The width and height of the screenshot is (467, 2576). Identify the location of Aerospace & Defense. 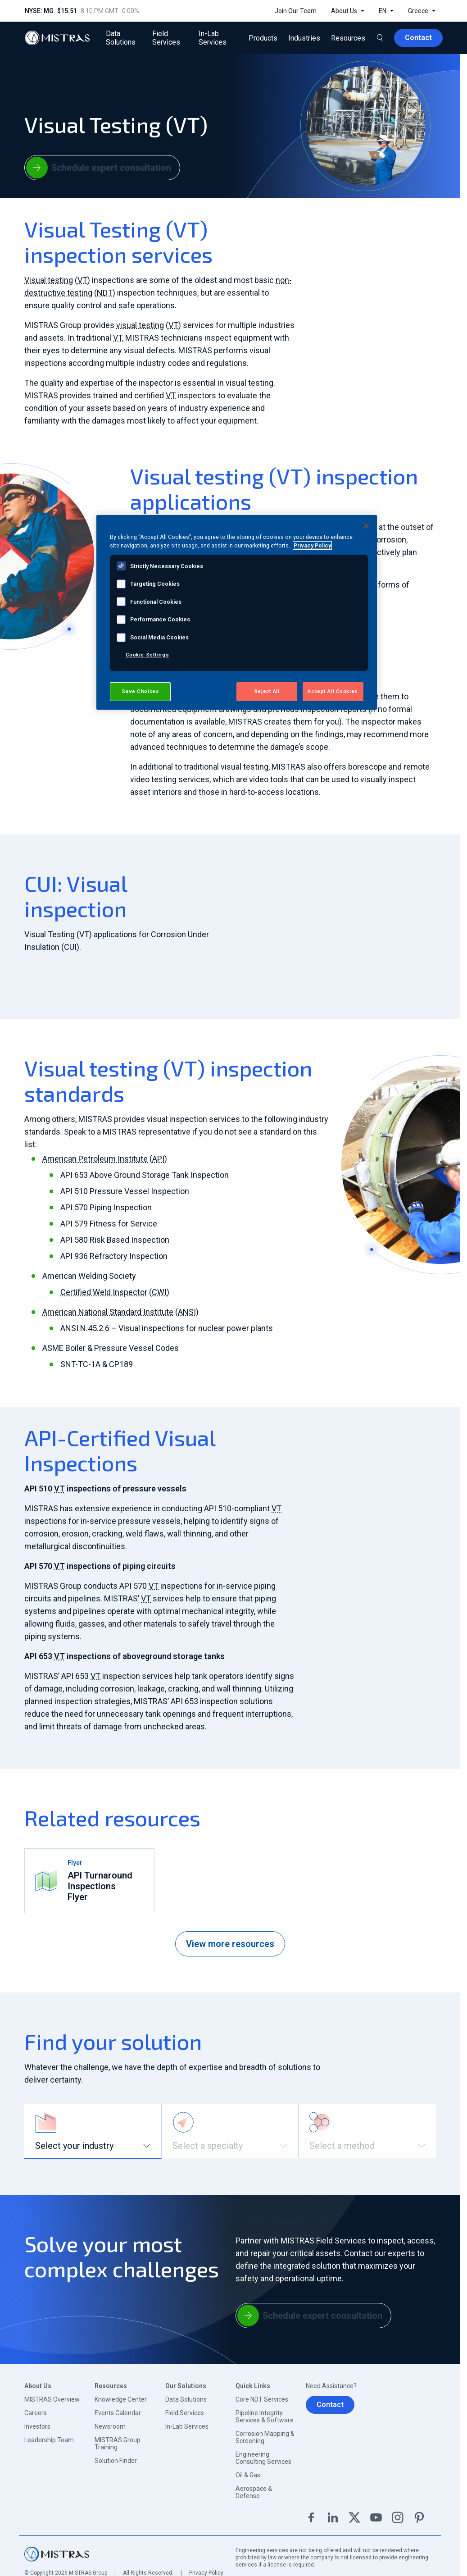
(254, 2492).